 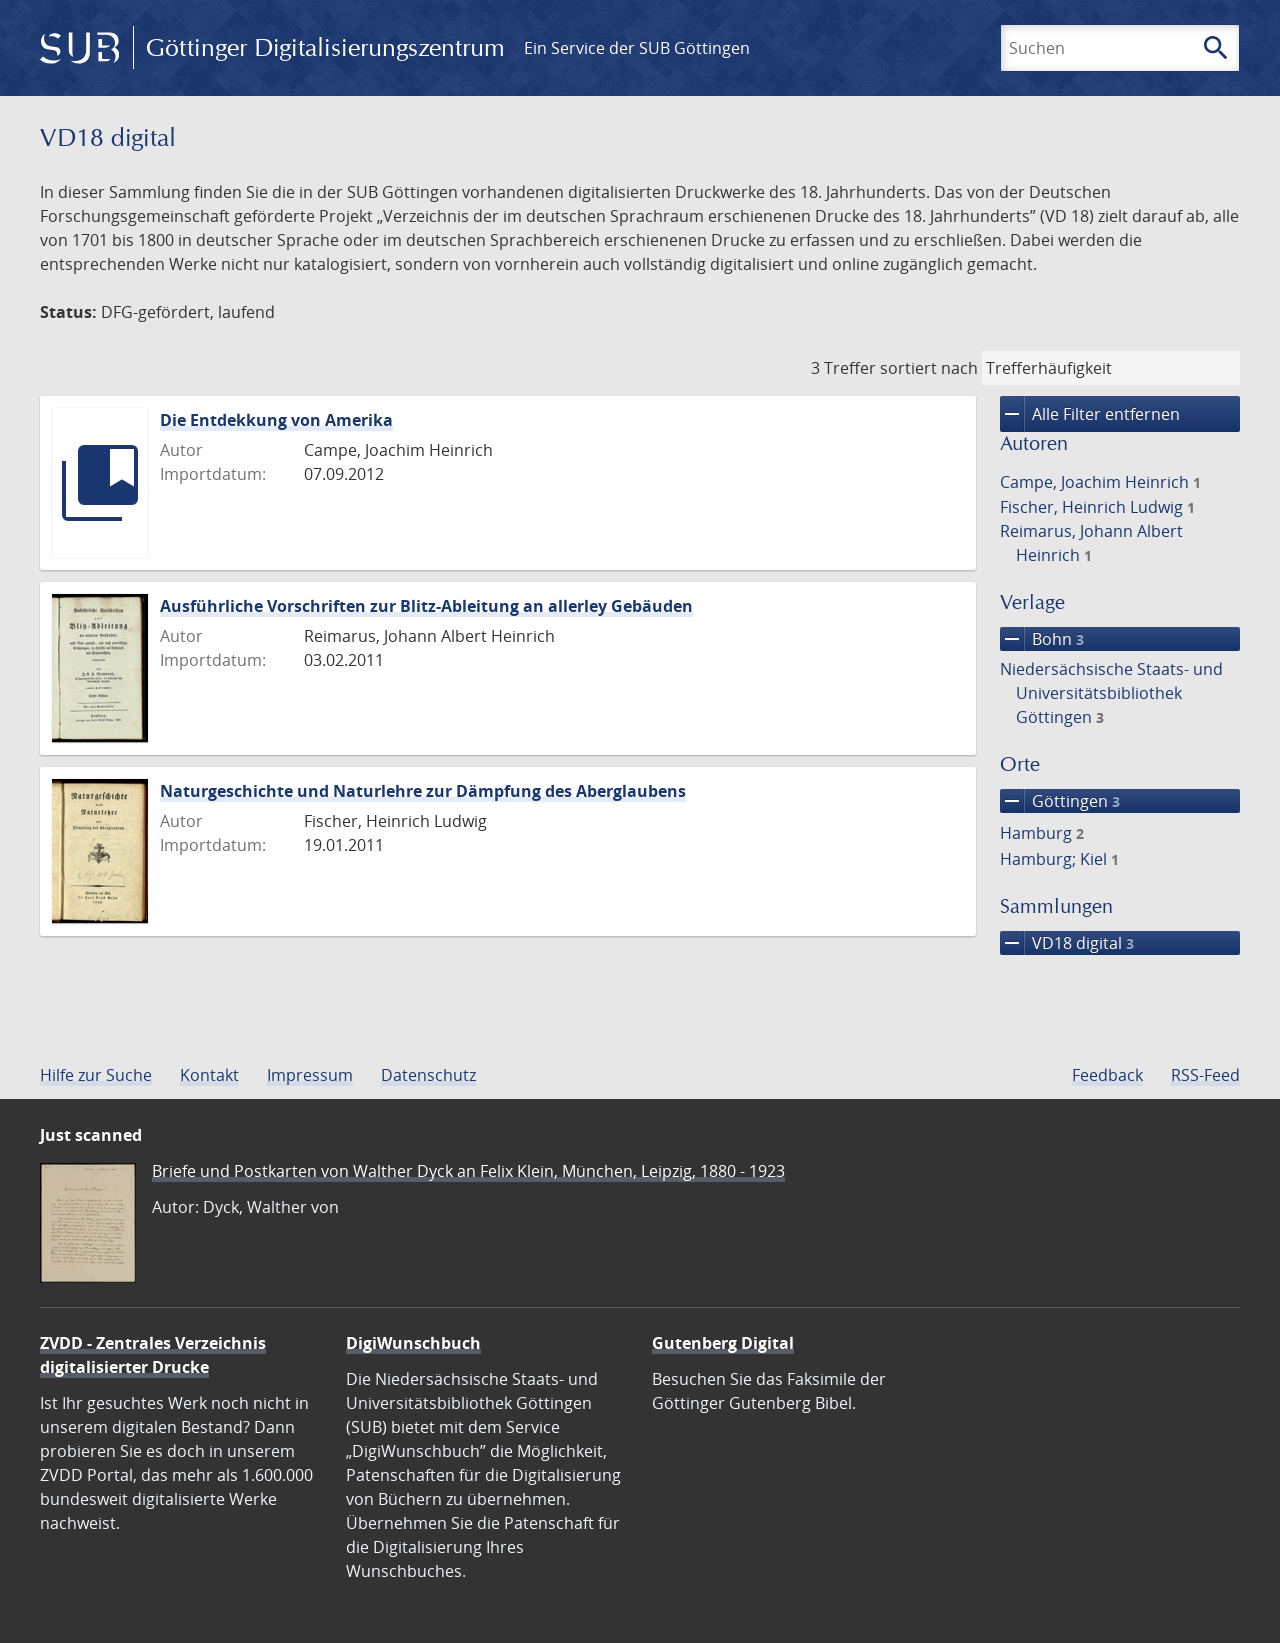 I want to click on Campe, Joachim Heinrich, so click(x=1100, y=482).